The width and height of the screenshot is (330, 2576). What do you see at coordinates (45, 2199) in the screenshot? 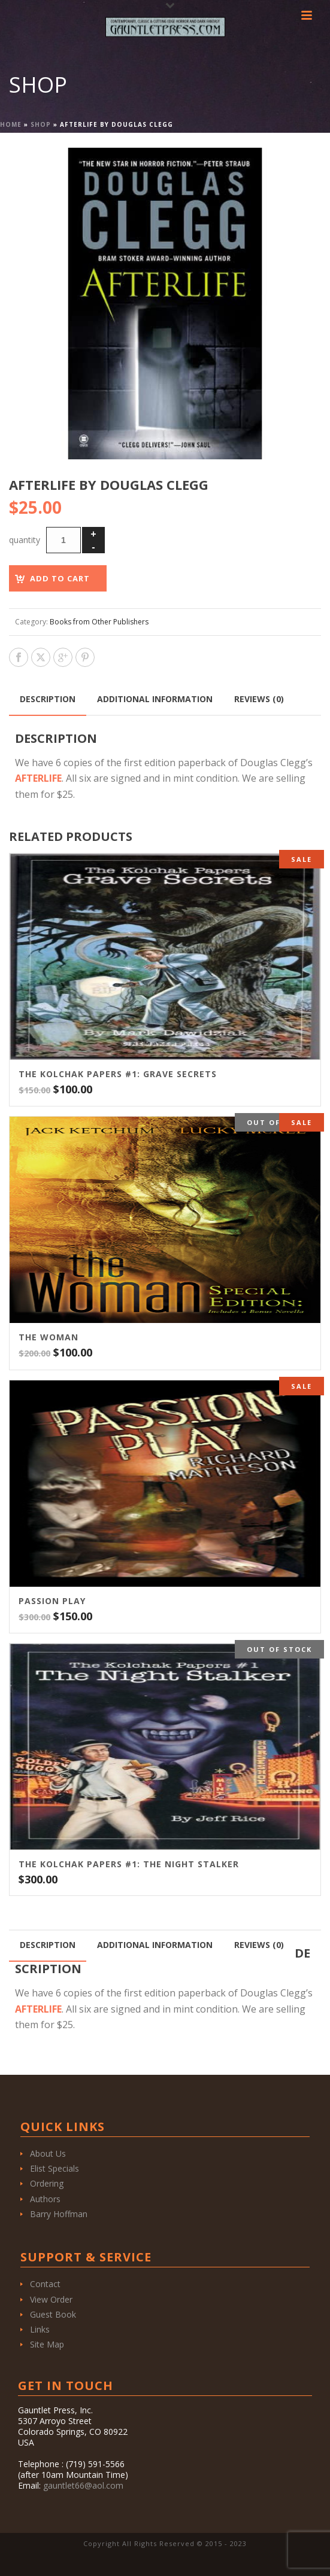
I see `Authors` at bounding box center [45, 2199].